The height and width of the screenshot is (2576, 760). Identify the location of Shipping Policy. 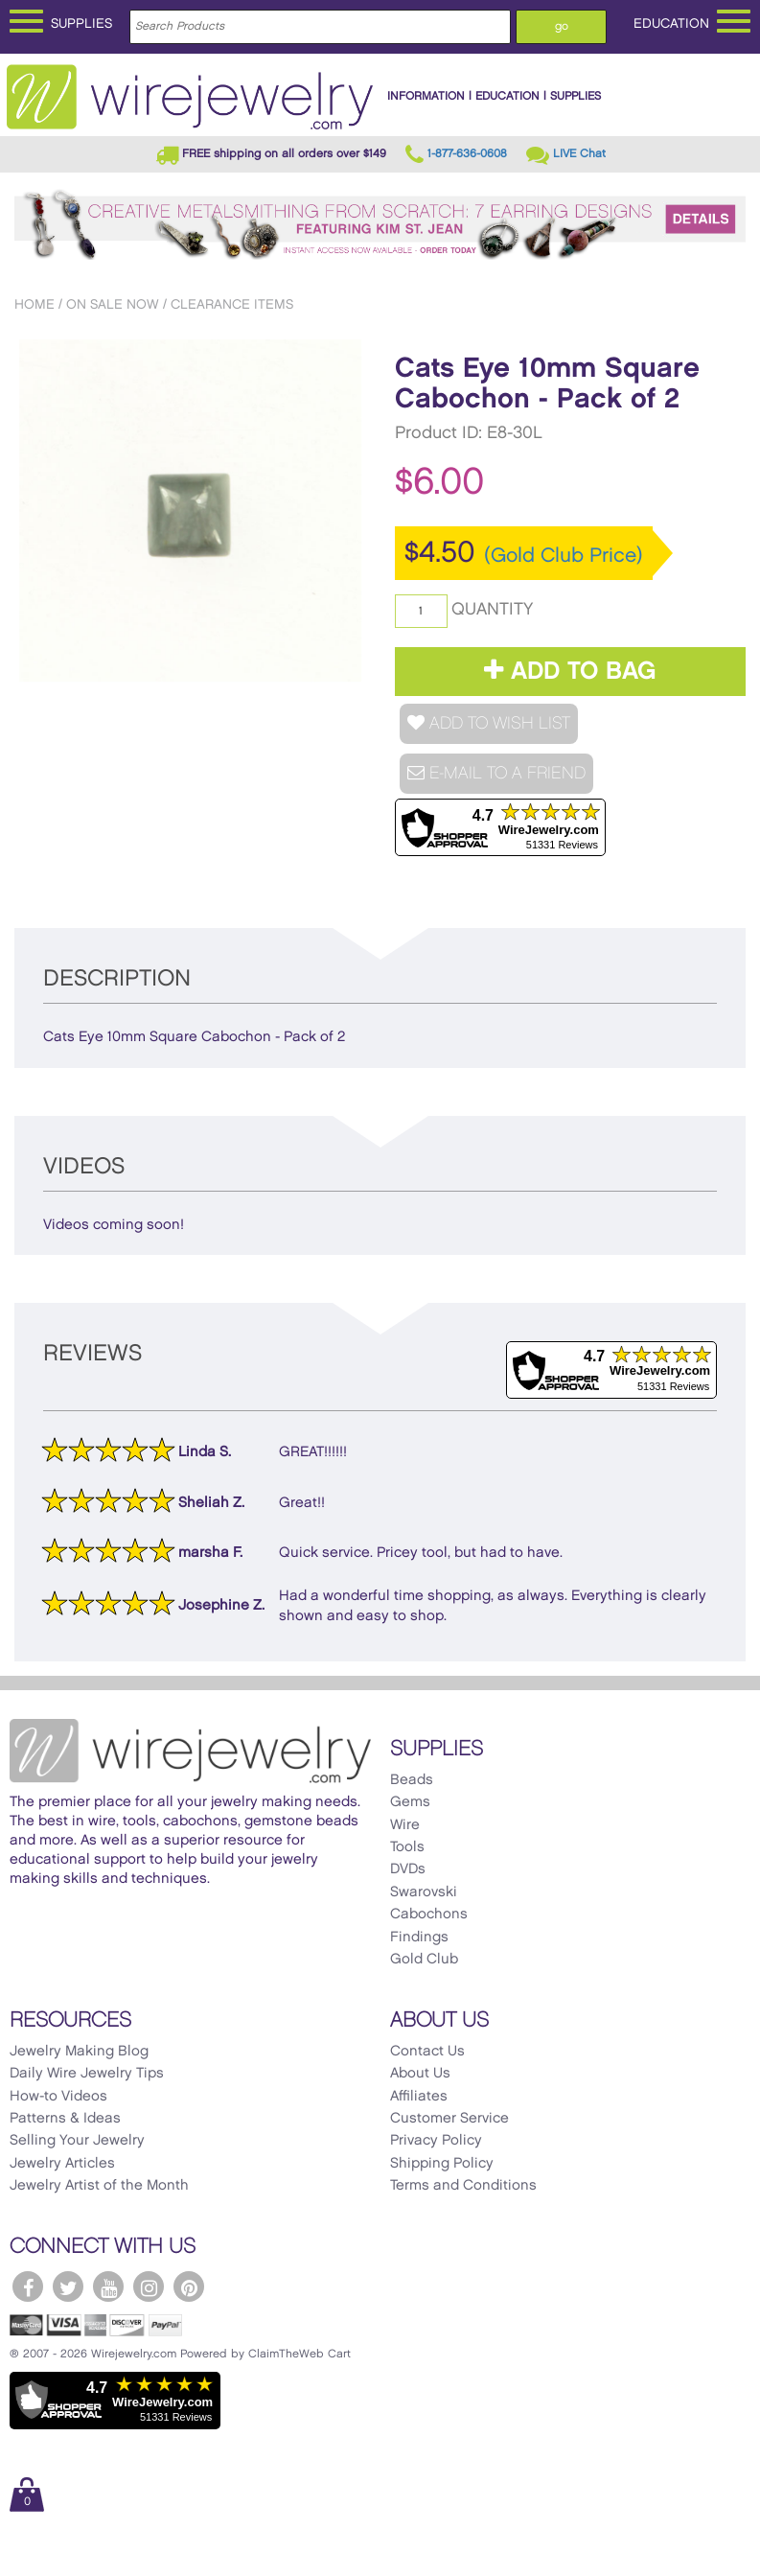
(442, 2163).